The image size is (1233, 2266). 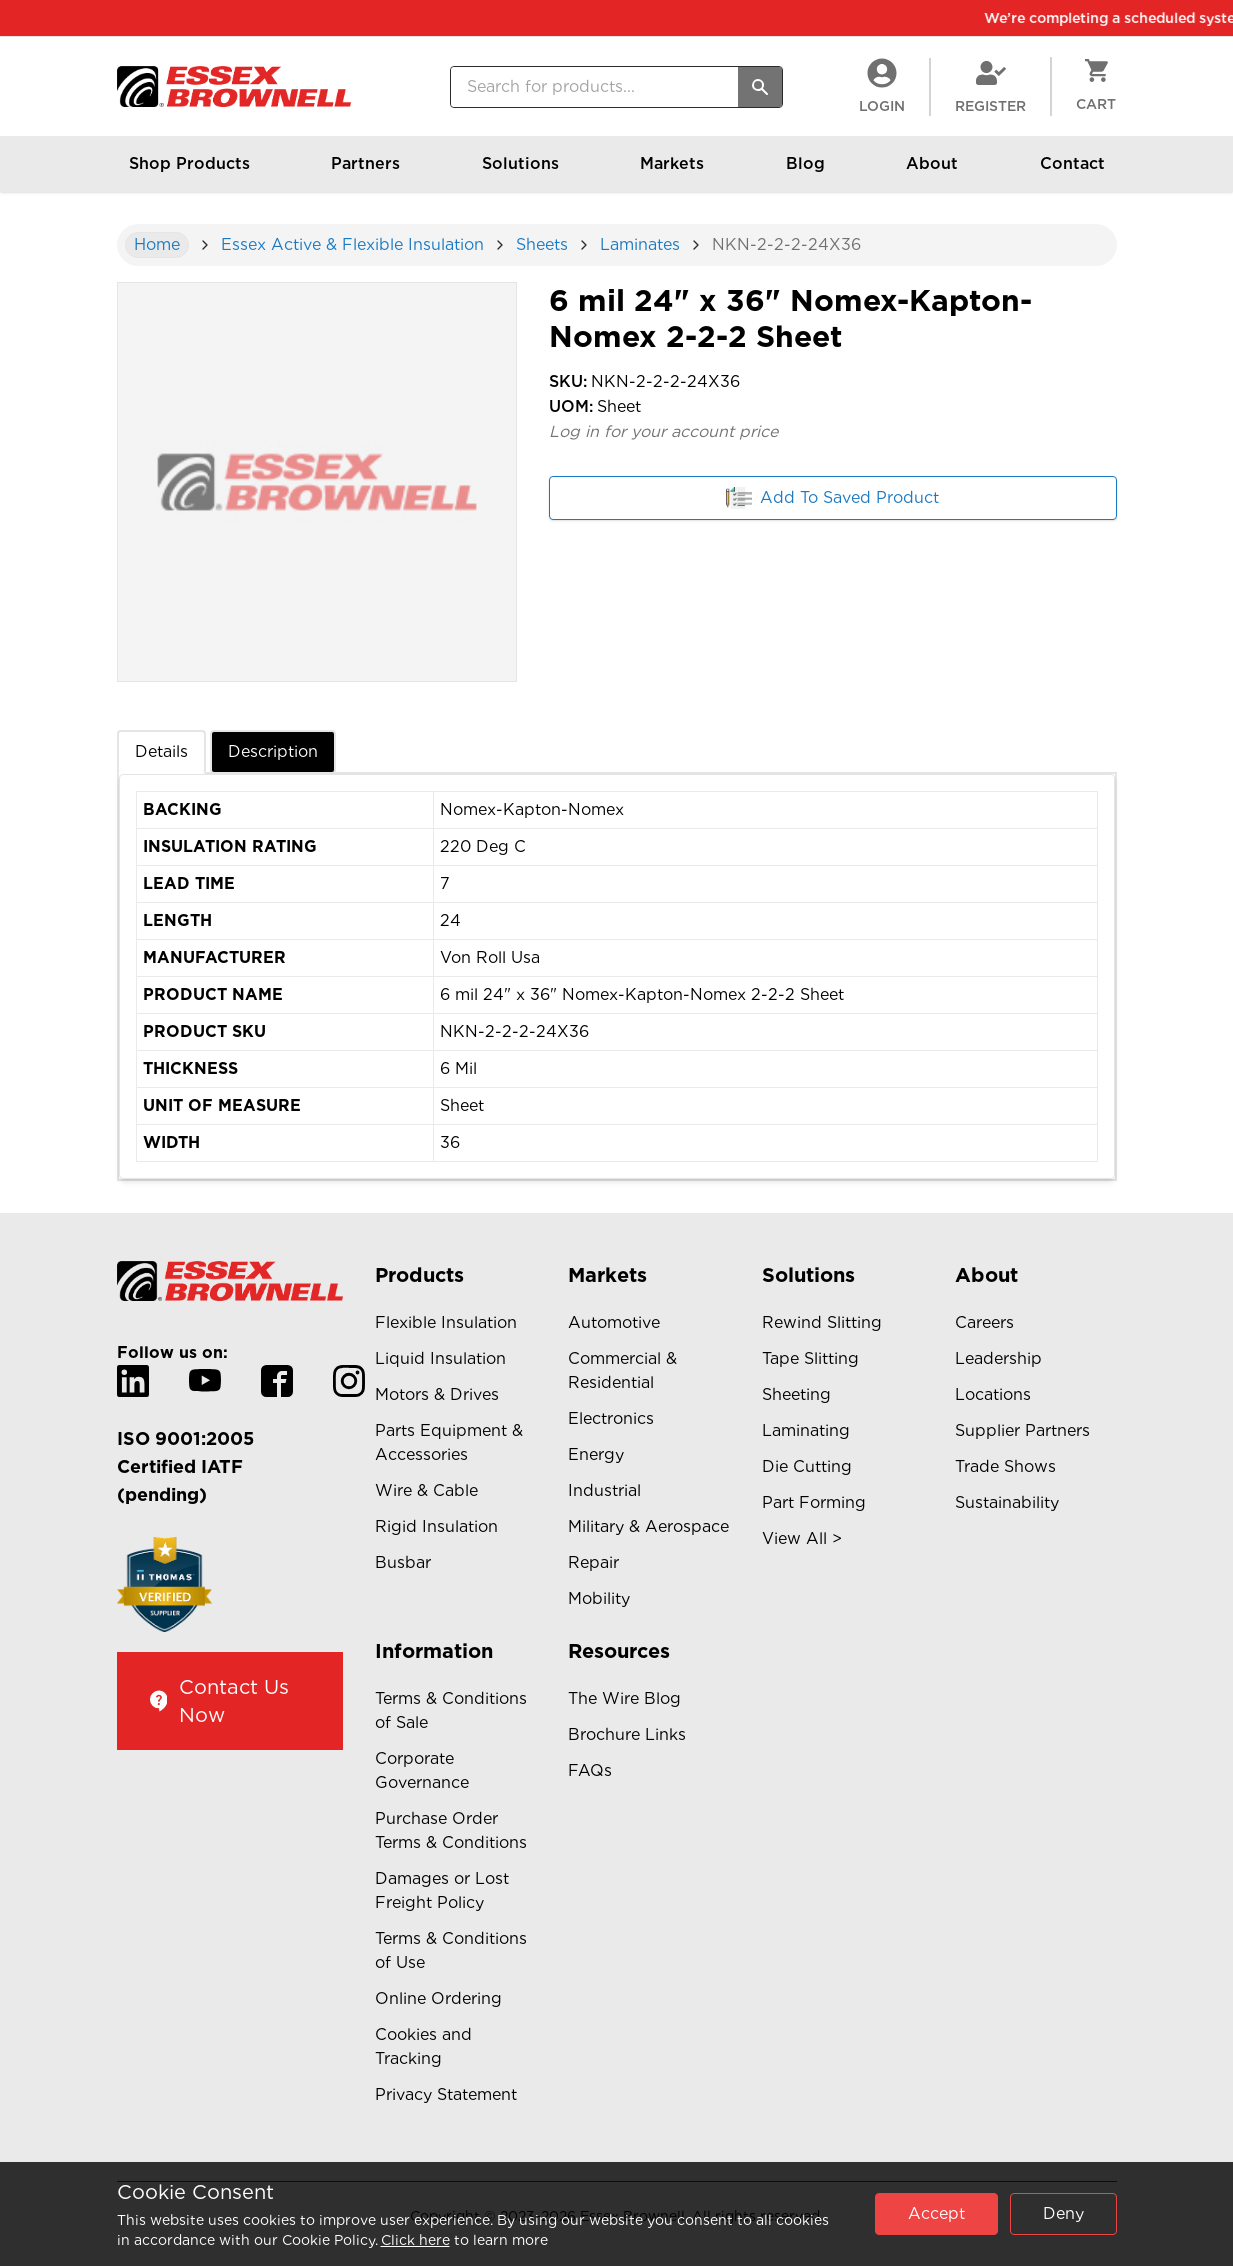 I want to click on Add To Saved Product, so click(x=832, y=498).